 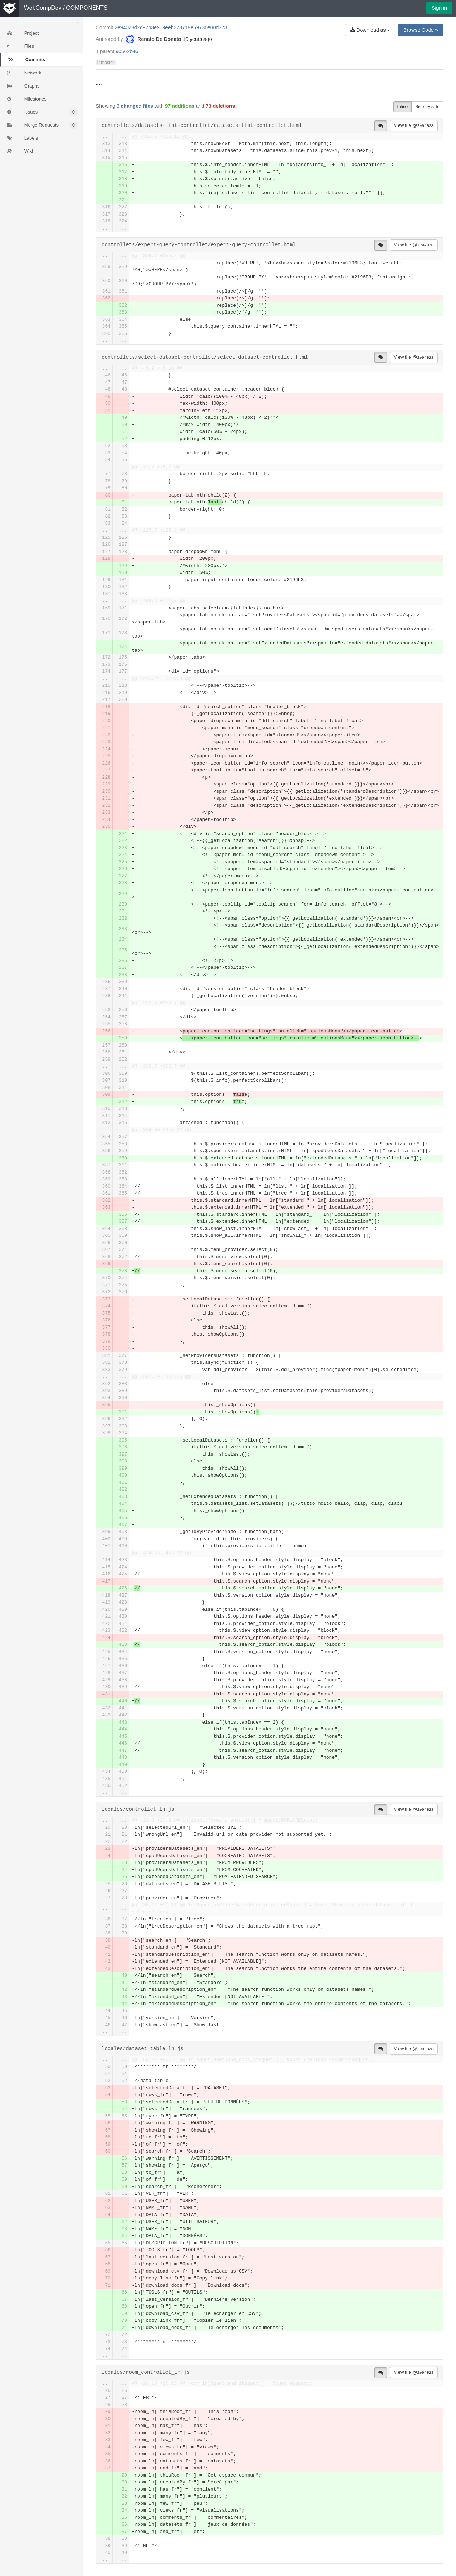 I want to click on 394, so click(x=106, y=1398).